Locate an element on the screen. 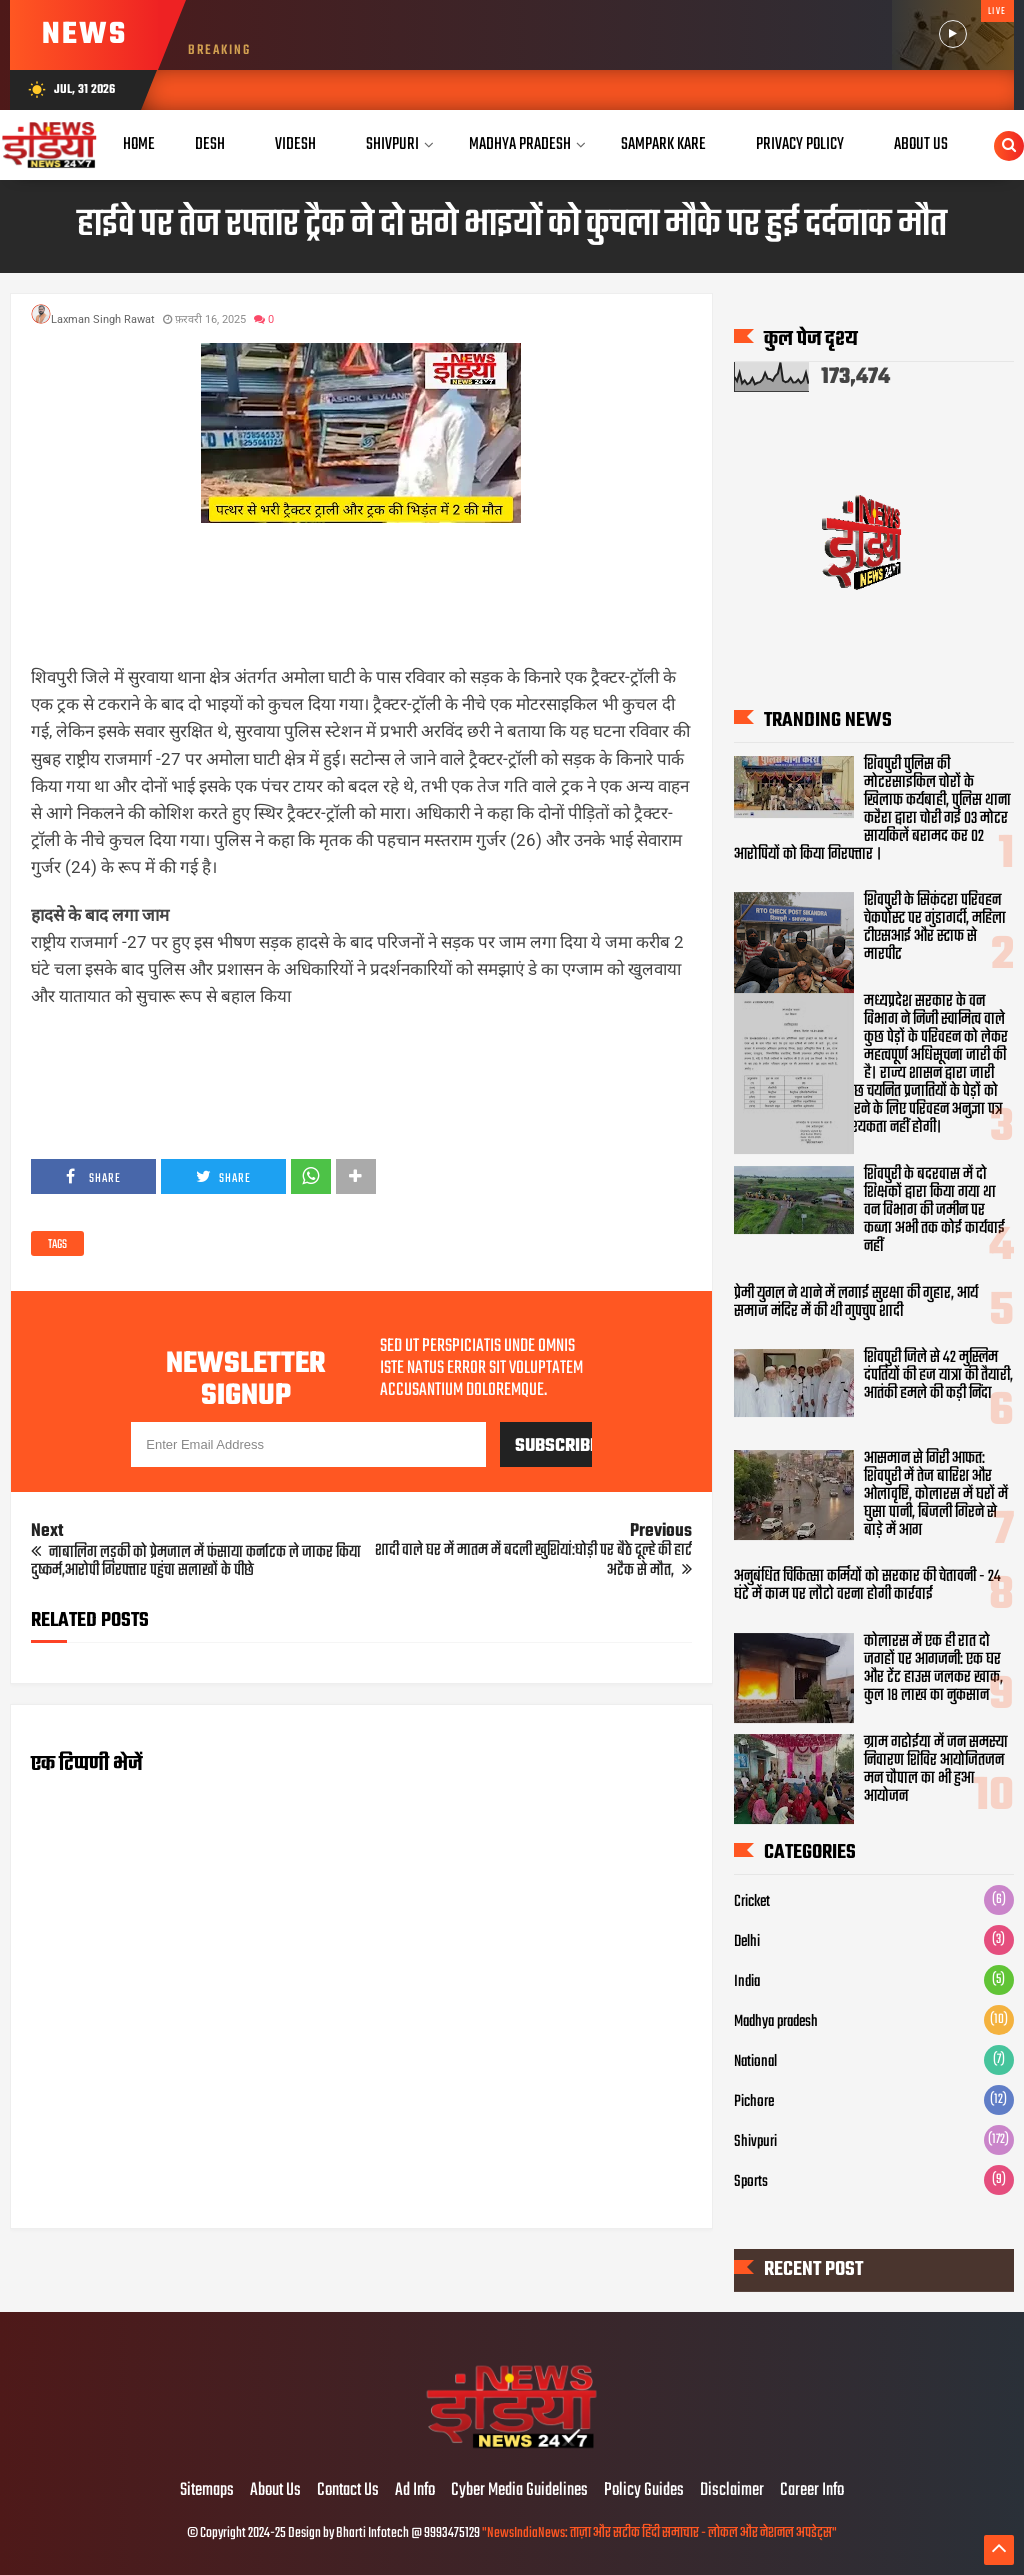  कोलारस में एक ही रात दो जगहों पर आगजनी: एक घर और टेंट हाउस जलकर खाक, कुल 18 लाख का नुकसान is located at coordinates (933, 1669).